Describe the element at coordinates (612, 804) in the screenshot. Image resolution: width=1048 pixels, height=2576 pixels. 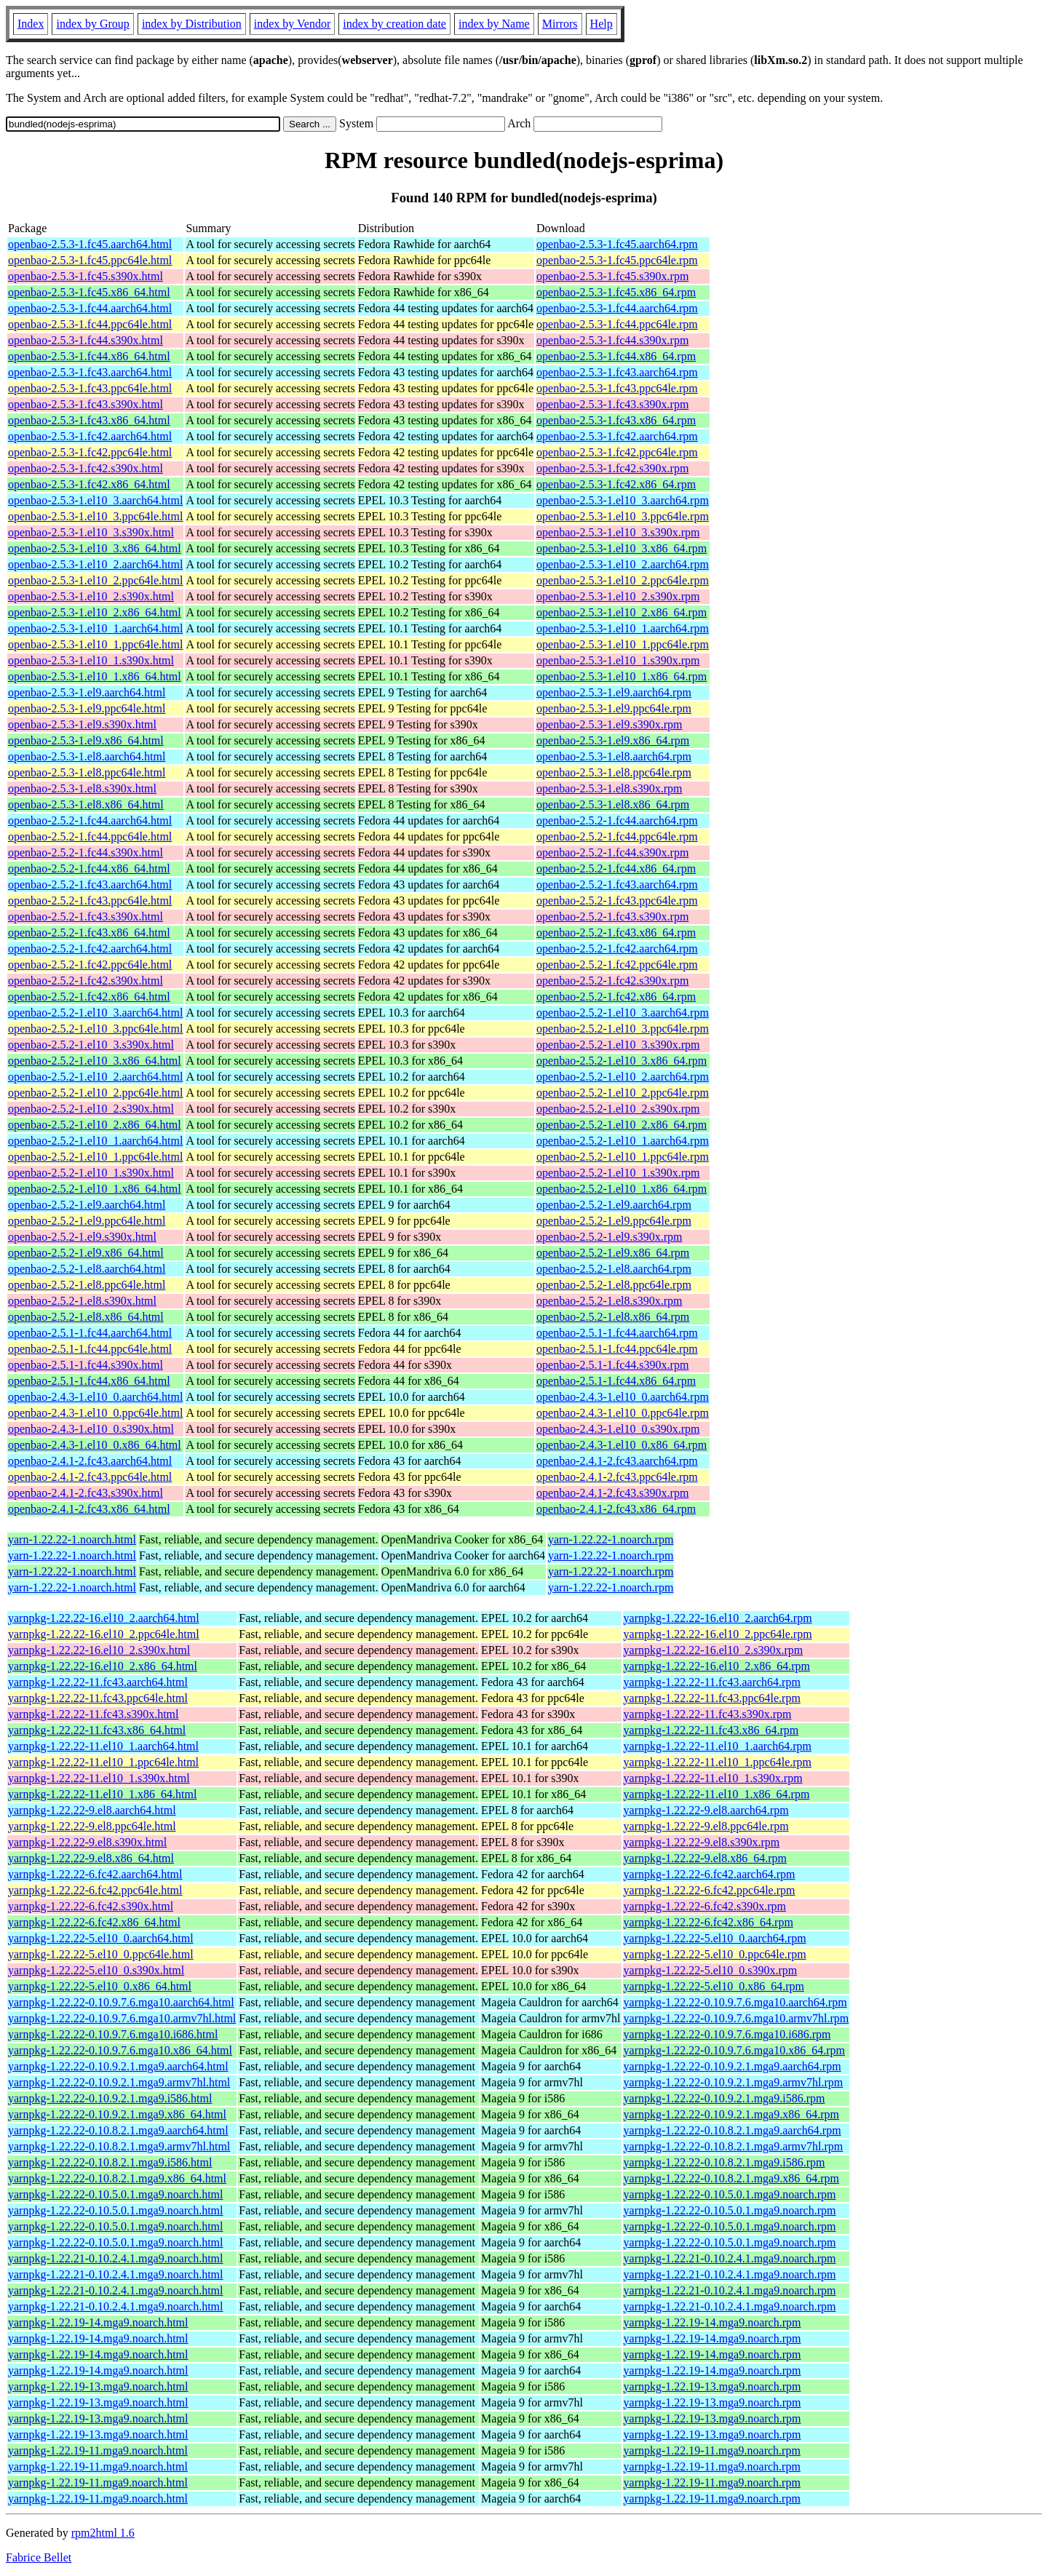
I see `openbao-2.5.3-1.el8.x86_64.rpm` at that location.